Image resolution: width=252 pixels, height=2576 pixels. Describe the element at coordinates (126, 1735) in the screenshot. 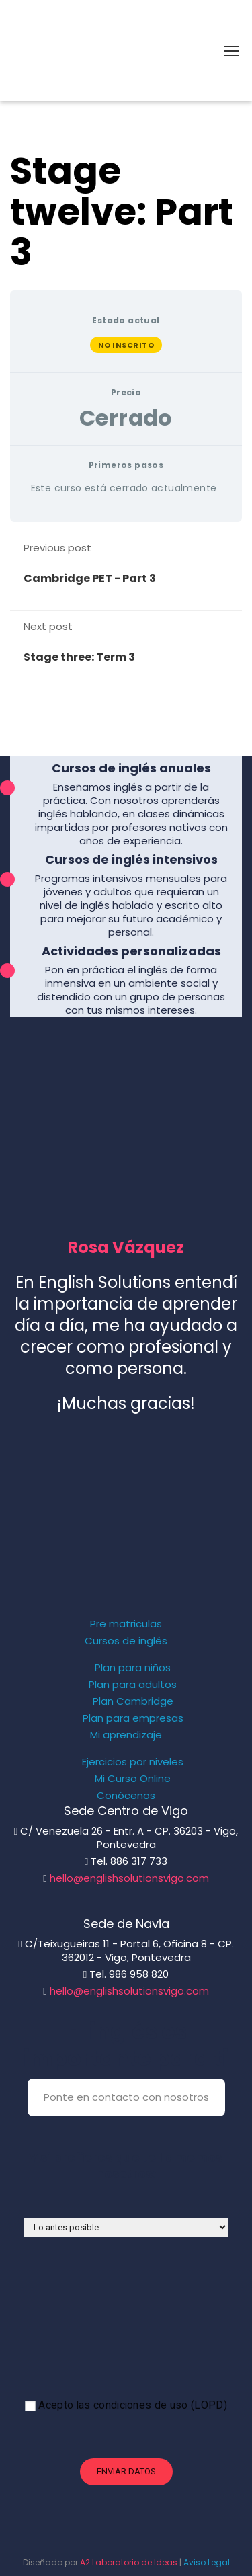

I see `Mi aprendizaje` at that location.